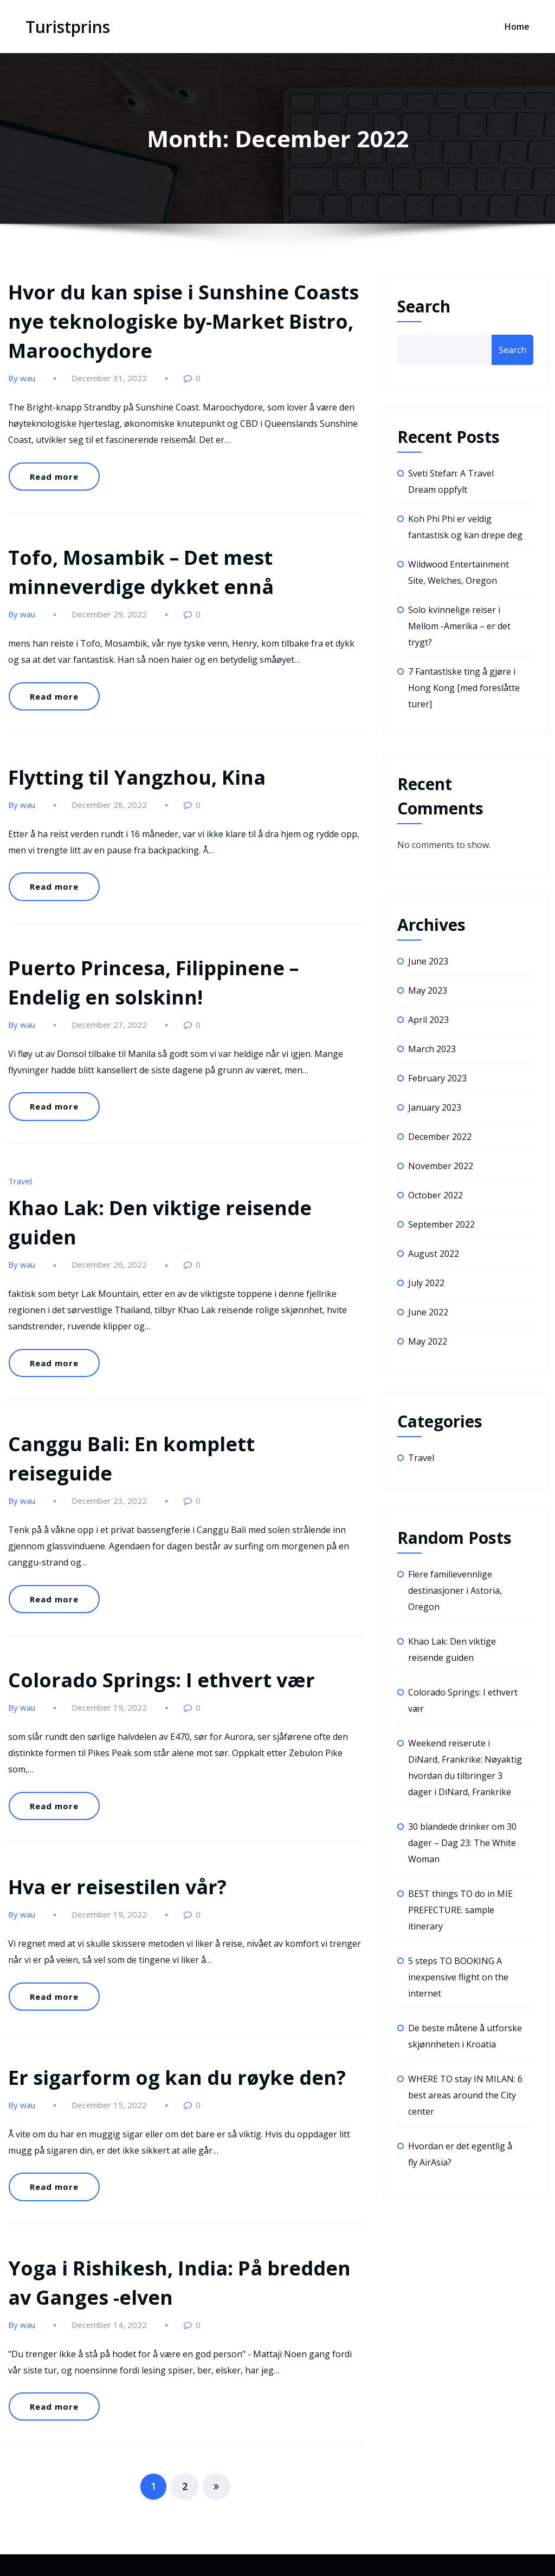 The height and width of the screenshot is (2576, 555). What do you see at coordinates (183, 321) in the screenshot?
I see `Hvor du kan spise i Sunshine Coasts nye teknologiske by-Market Bistro, Maroochydore` at bounding box center [183, 321].